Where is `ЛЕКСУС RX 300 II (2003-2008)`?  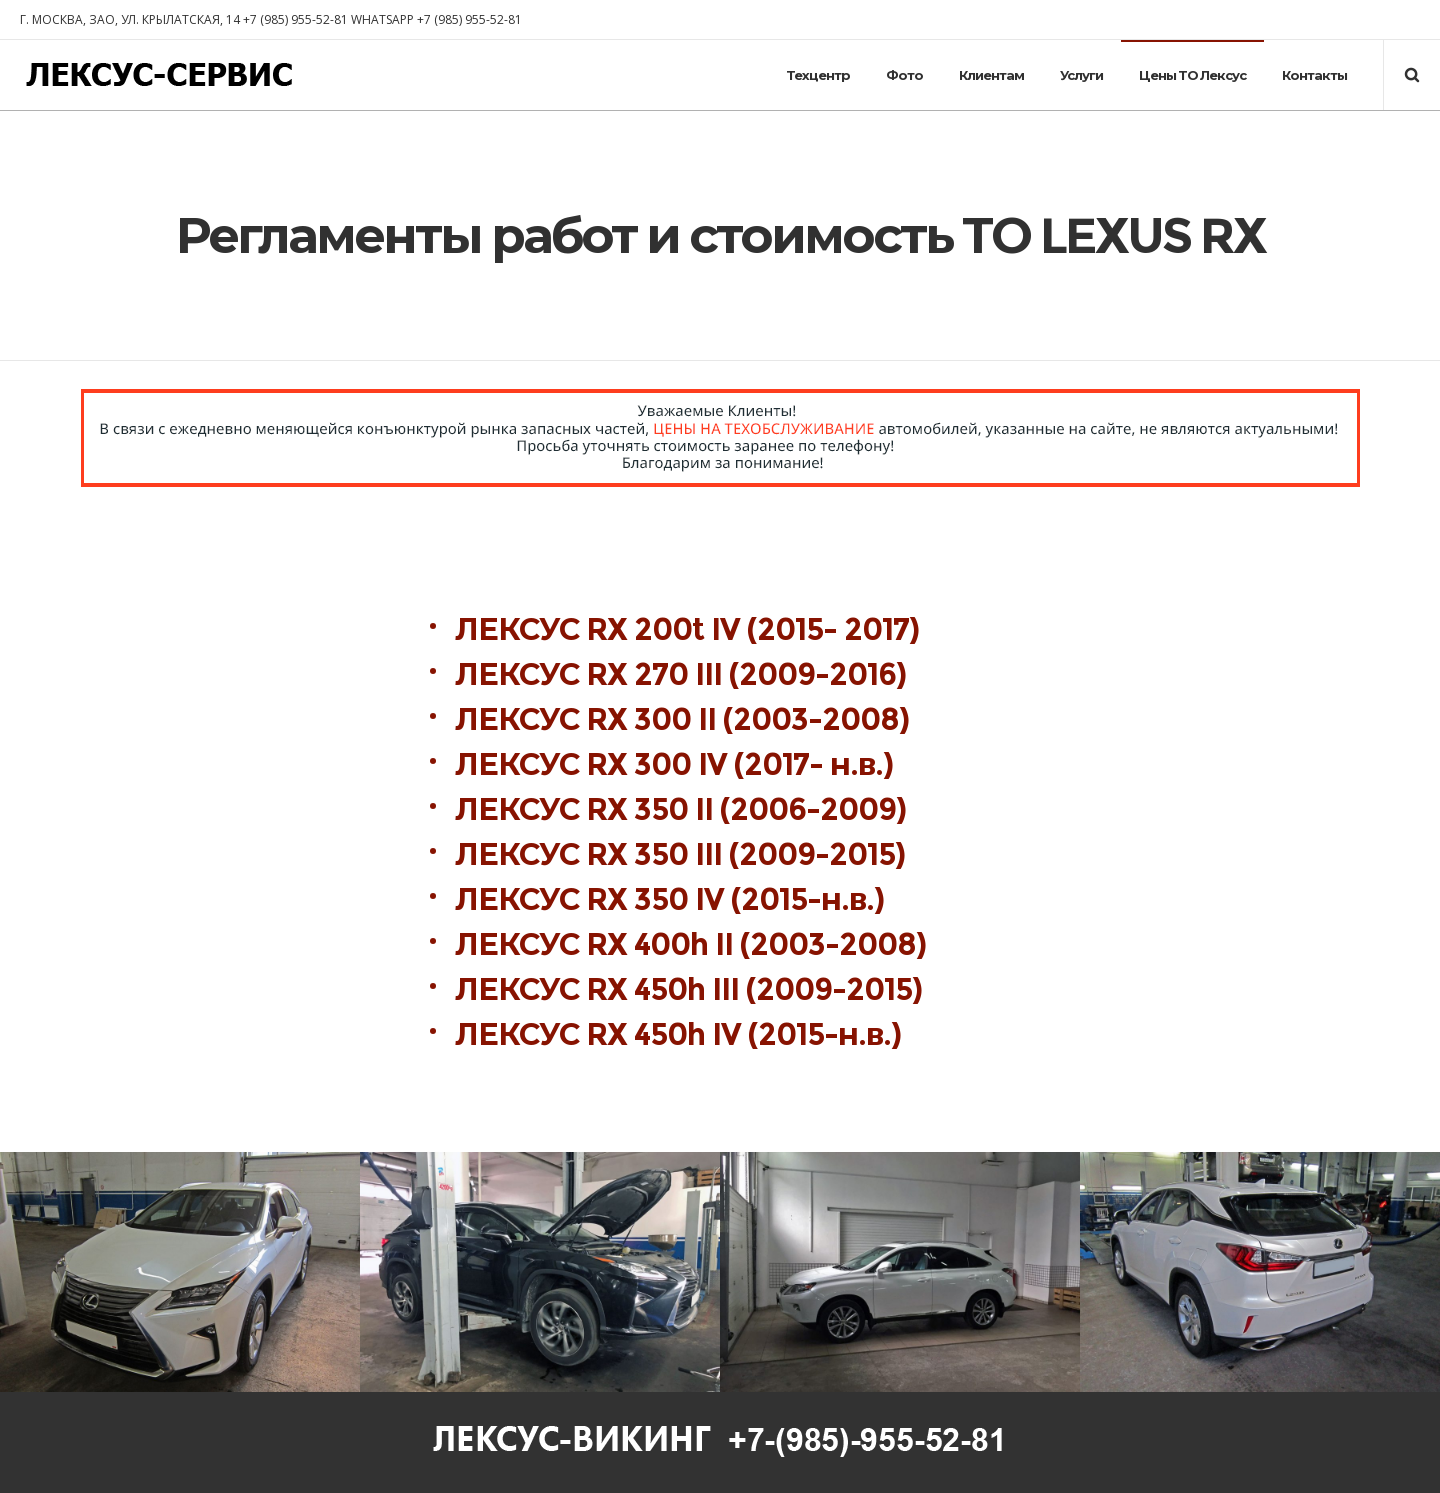
ЛЕКСУС RX 300 II (2003-2008) is located at coordinates (689, 719).